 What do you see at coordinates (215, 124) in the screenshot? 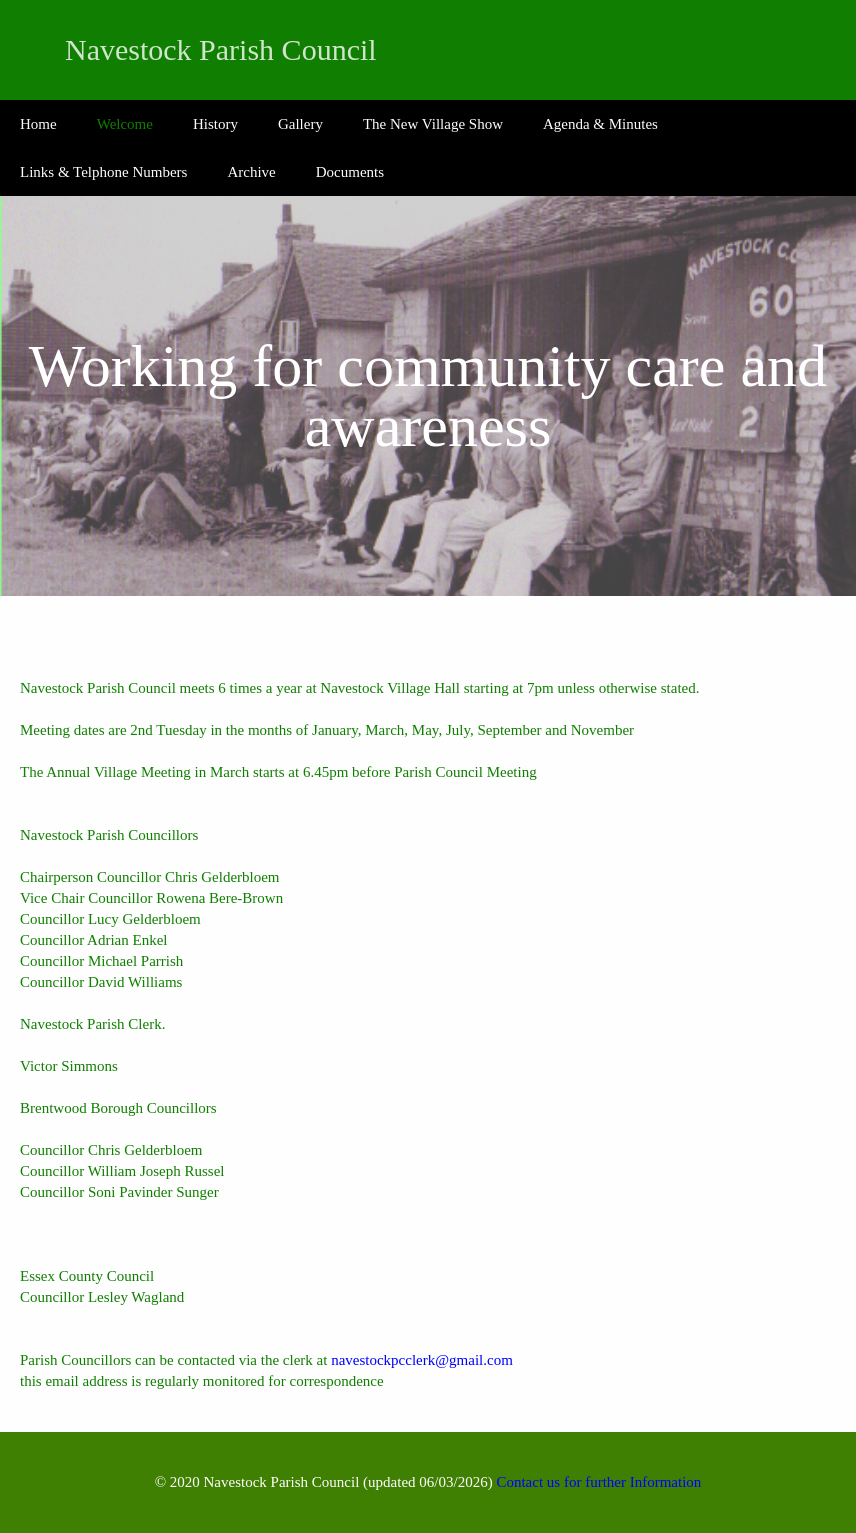
I see `History` at bounding box center [215, 124].